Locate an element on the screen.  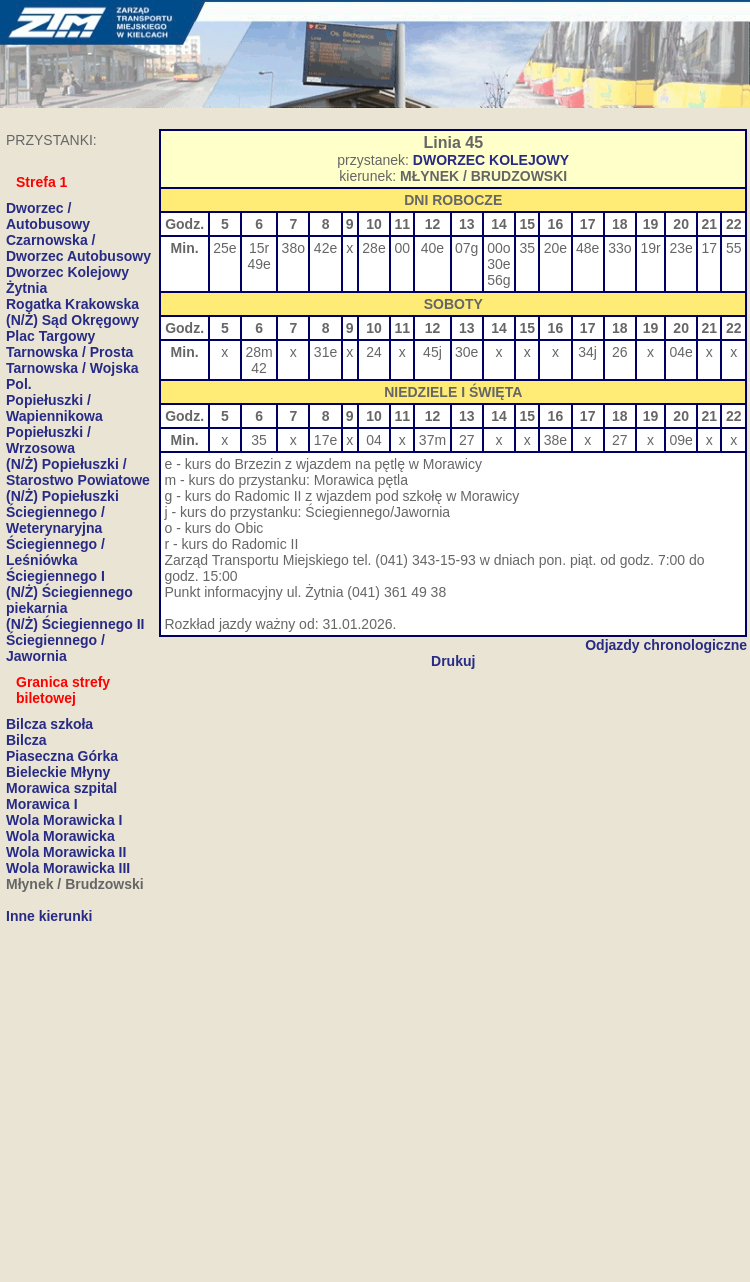
(N/Ż) Sąd Okręgowy is located at coordinates (72, 320).